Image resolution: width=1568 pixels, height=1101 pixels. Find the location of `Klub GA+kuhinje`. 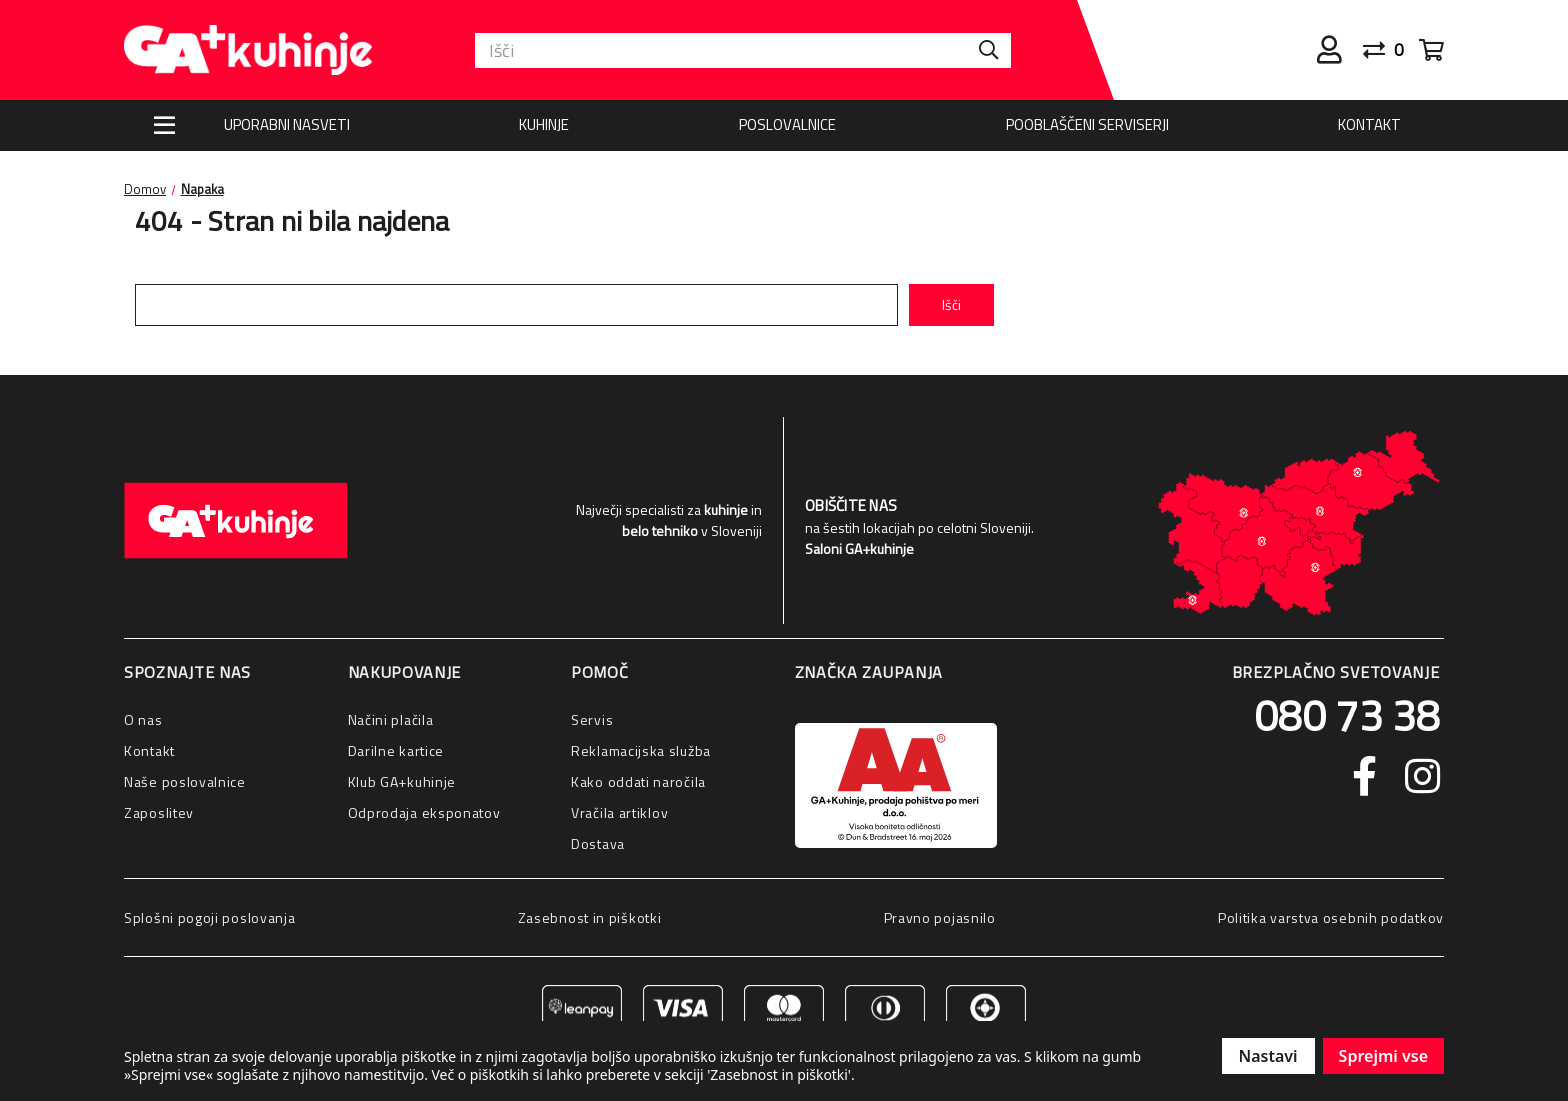

Klub GA+kuhinje is located at coordinates (402, 781).